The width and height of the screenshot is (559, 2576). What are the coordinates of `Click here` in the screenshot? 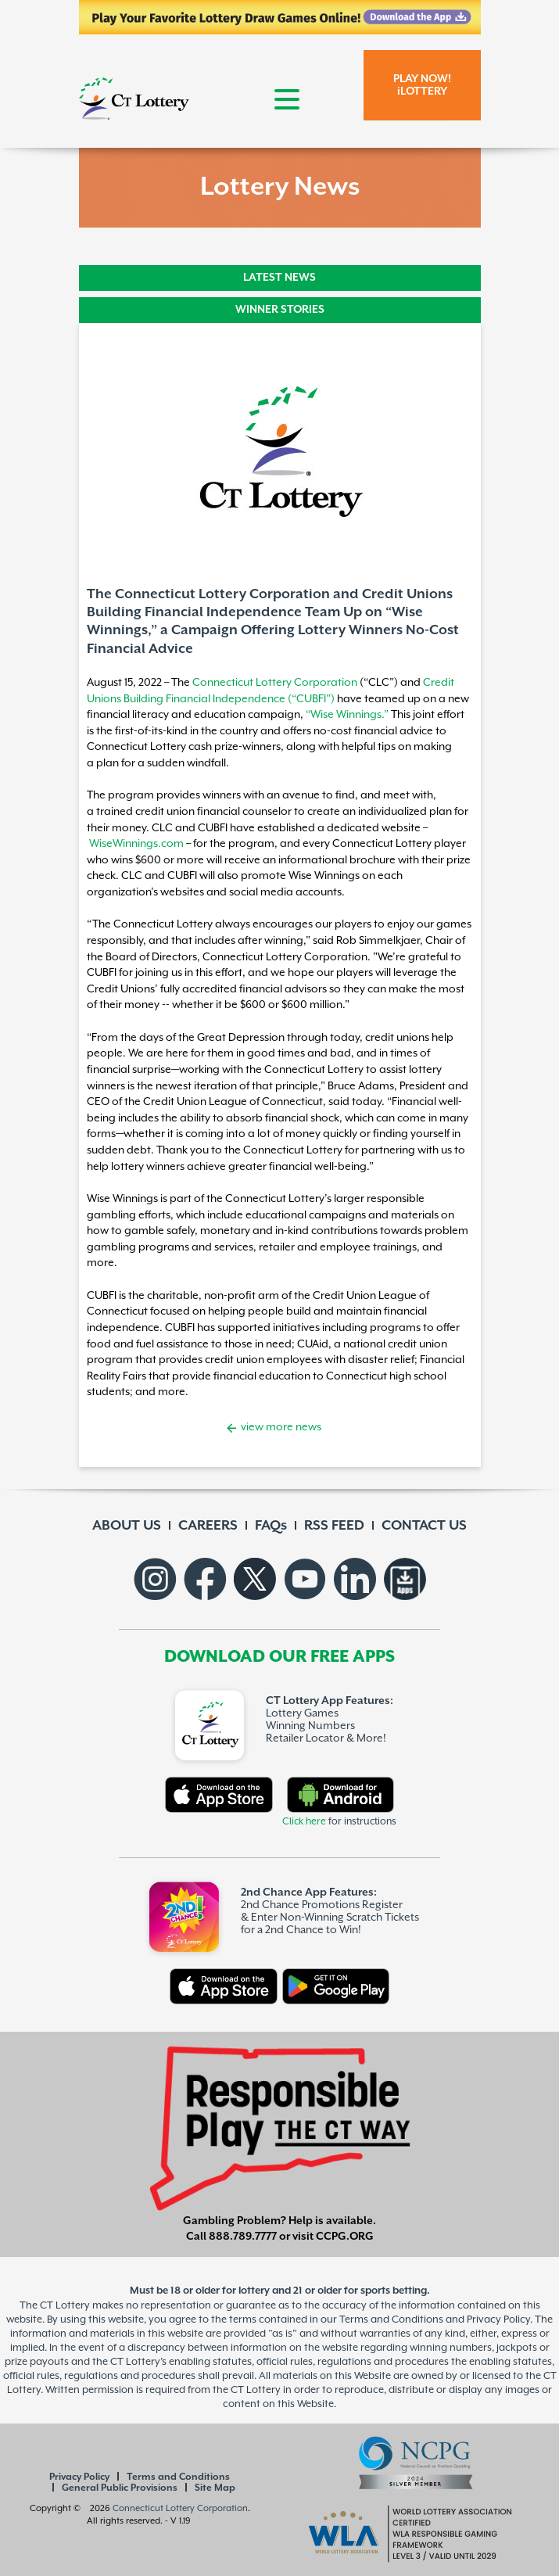 It's located at (304, 1822).